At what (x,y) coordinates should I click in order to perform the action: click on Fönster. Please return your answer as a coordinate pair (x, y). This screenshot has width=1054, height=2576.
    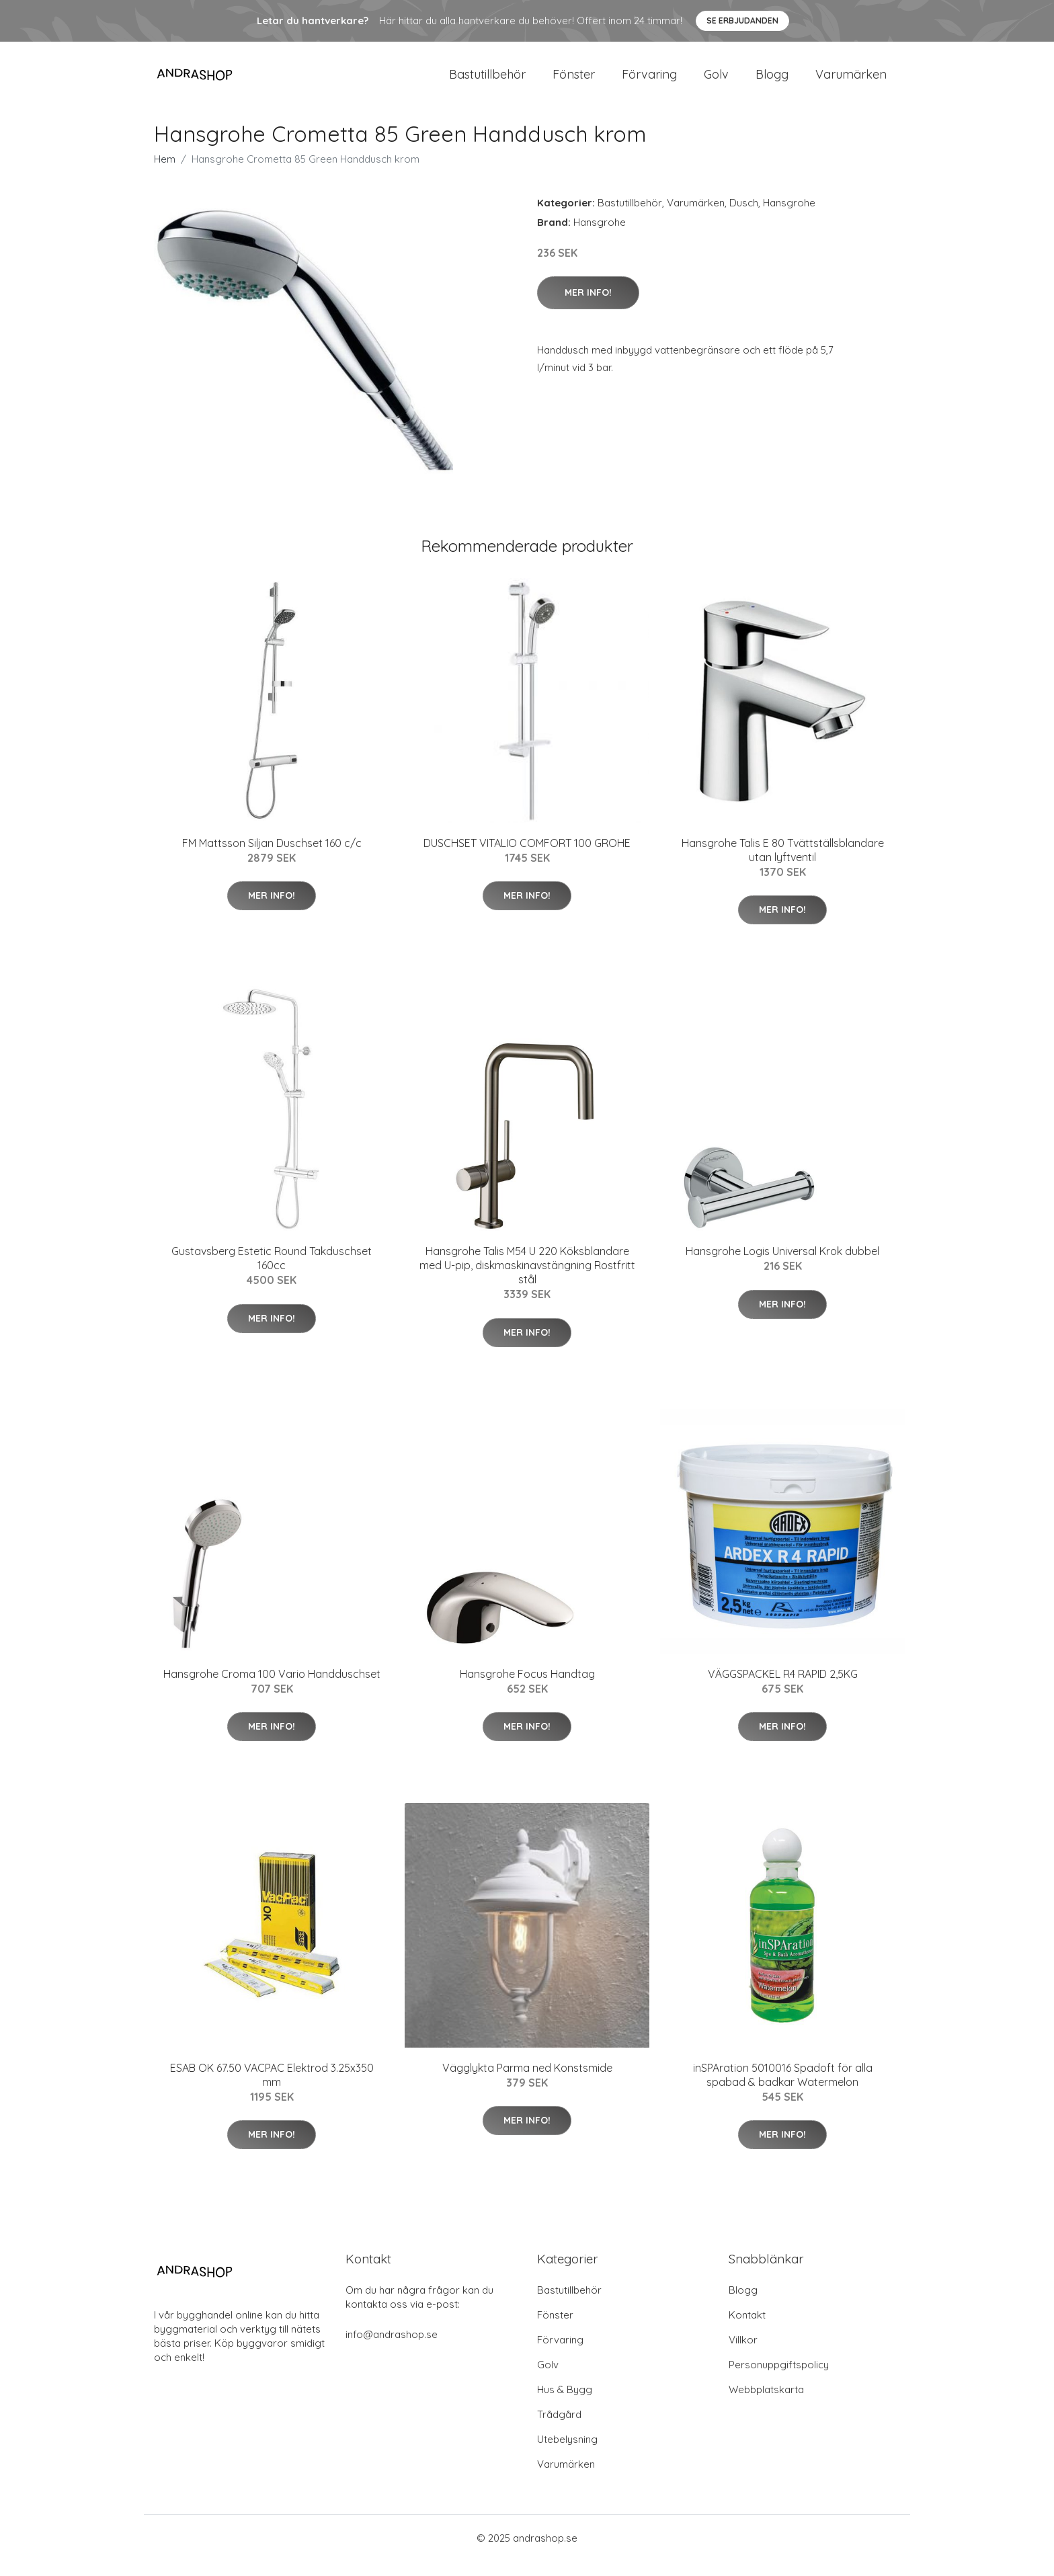
    Looking at the image, I should click on (574, 81).